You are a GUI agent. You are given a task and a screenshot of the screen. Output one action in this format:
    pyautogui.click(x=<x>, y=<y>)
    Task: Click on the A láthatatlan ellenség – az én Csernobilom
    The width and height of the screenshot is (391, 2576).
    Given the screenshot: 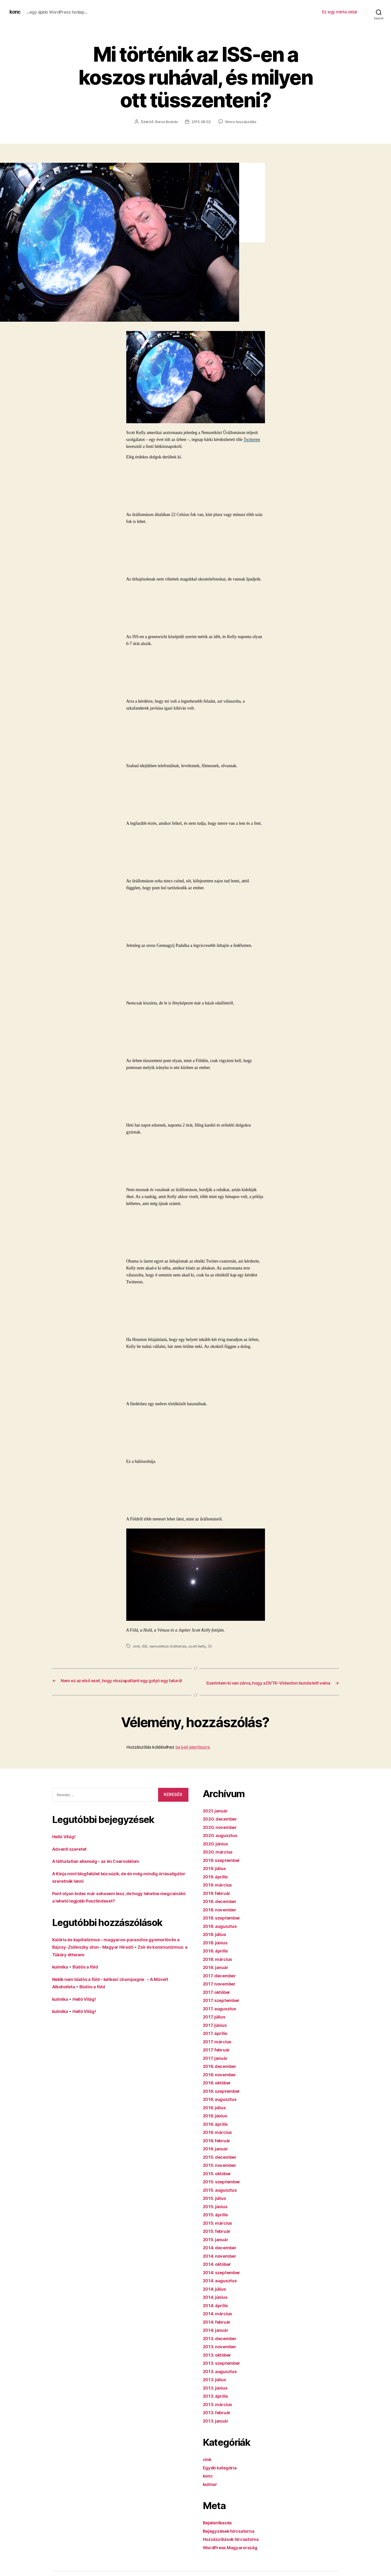 What is the action you would take?
    pyautogui.click(x=103, y=1867)
    